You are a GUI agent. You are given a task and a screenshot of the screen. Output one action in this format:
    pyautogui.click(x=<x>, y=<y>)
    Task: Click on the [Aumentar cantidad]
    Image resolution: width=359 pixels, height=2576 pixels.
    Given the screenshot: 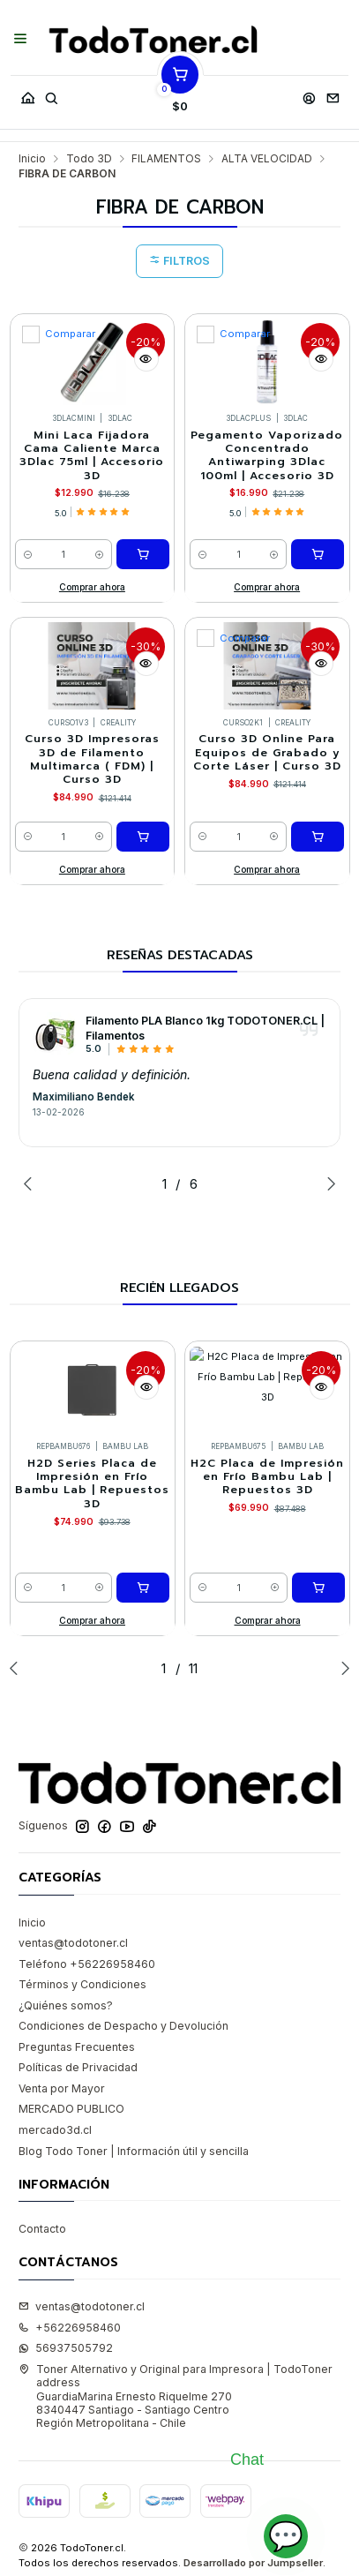 What is the action you would take?
    pyautogui.click(x=99, y=554)
    